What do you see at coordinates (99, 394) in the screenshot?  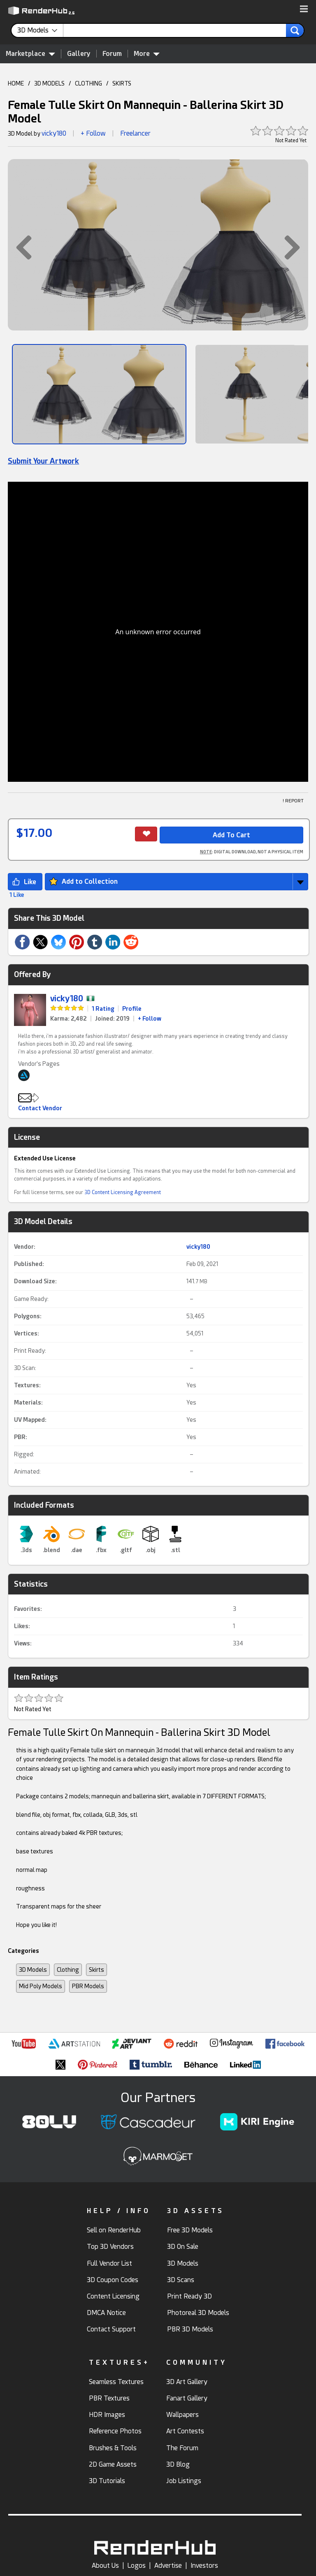 I see `[Show Image]` at bounding box center [99, 394].